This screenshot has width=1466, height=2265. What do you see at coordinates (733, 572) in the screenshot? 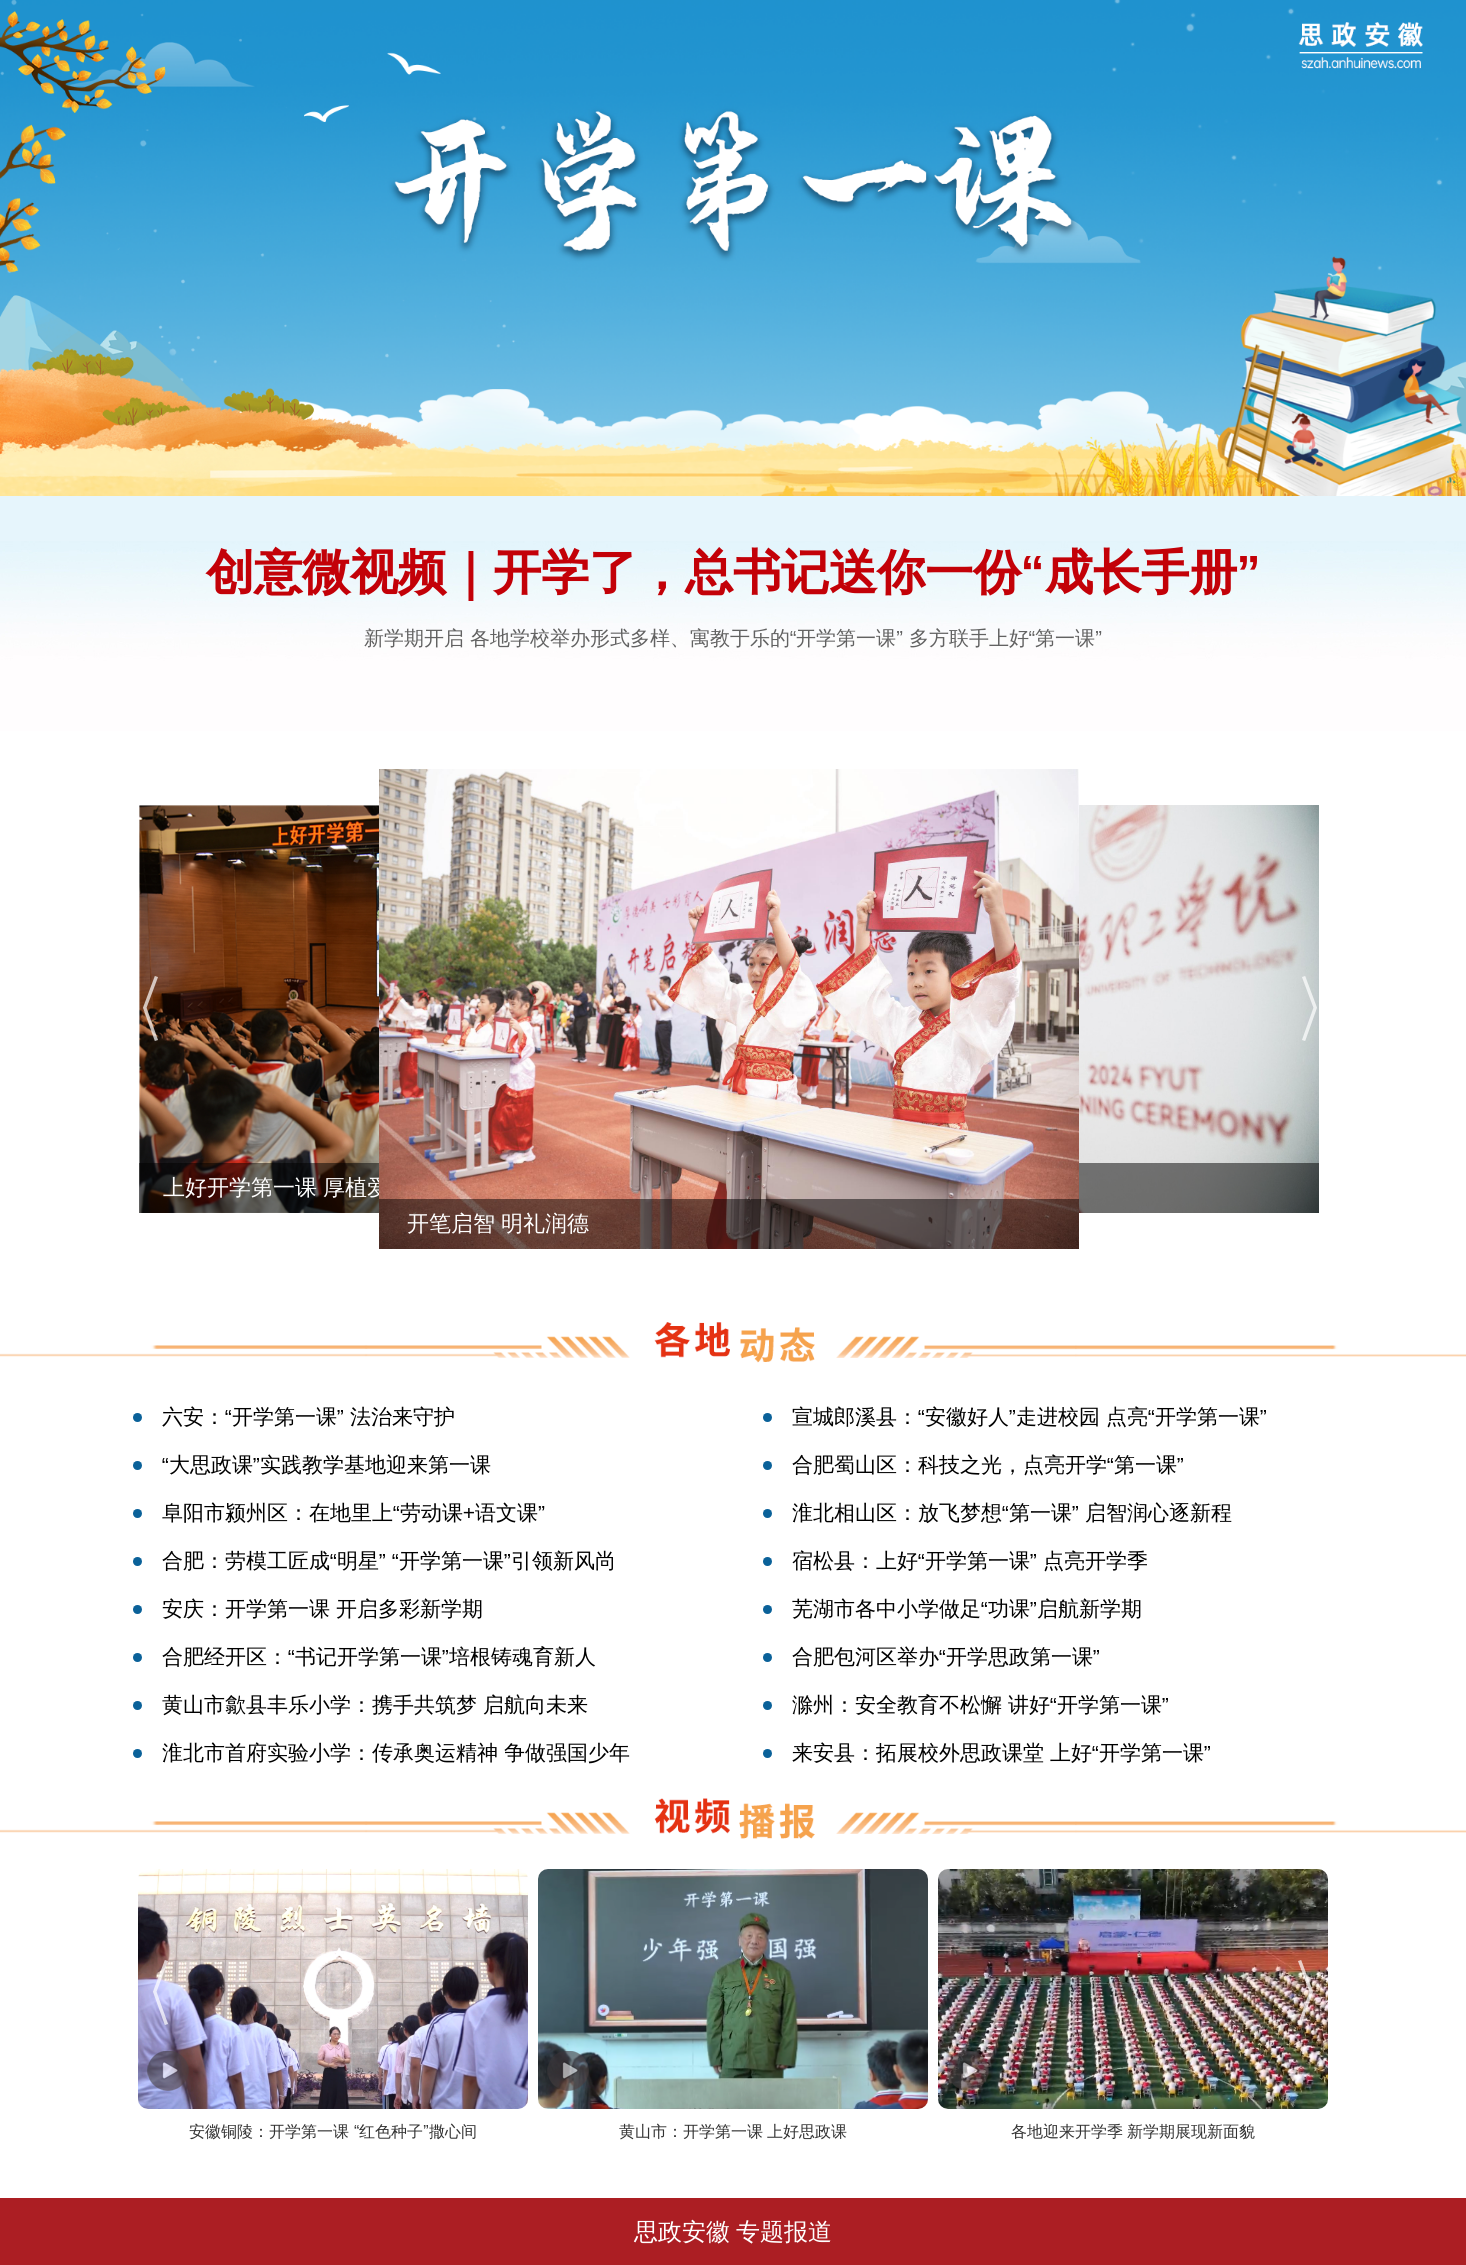
I see `创意微视频｜开学了，总书记送你一份“成长手册”` at bounding box center [733, 572].